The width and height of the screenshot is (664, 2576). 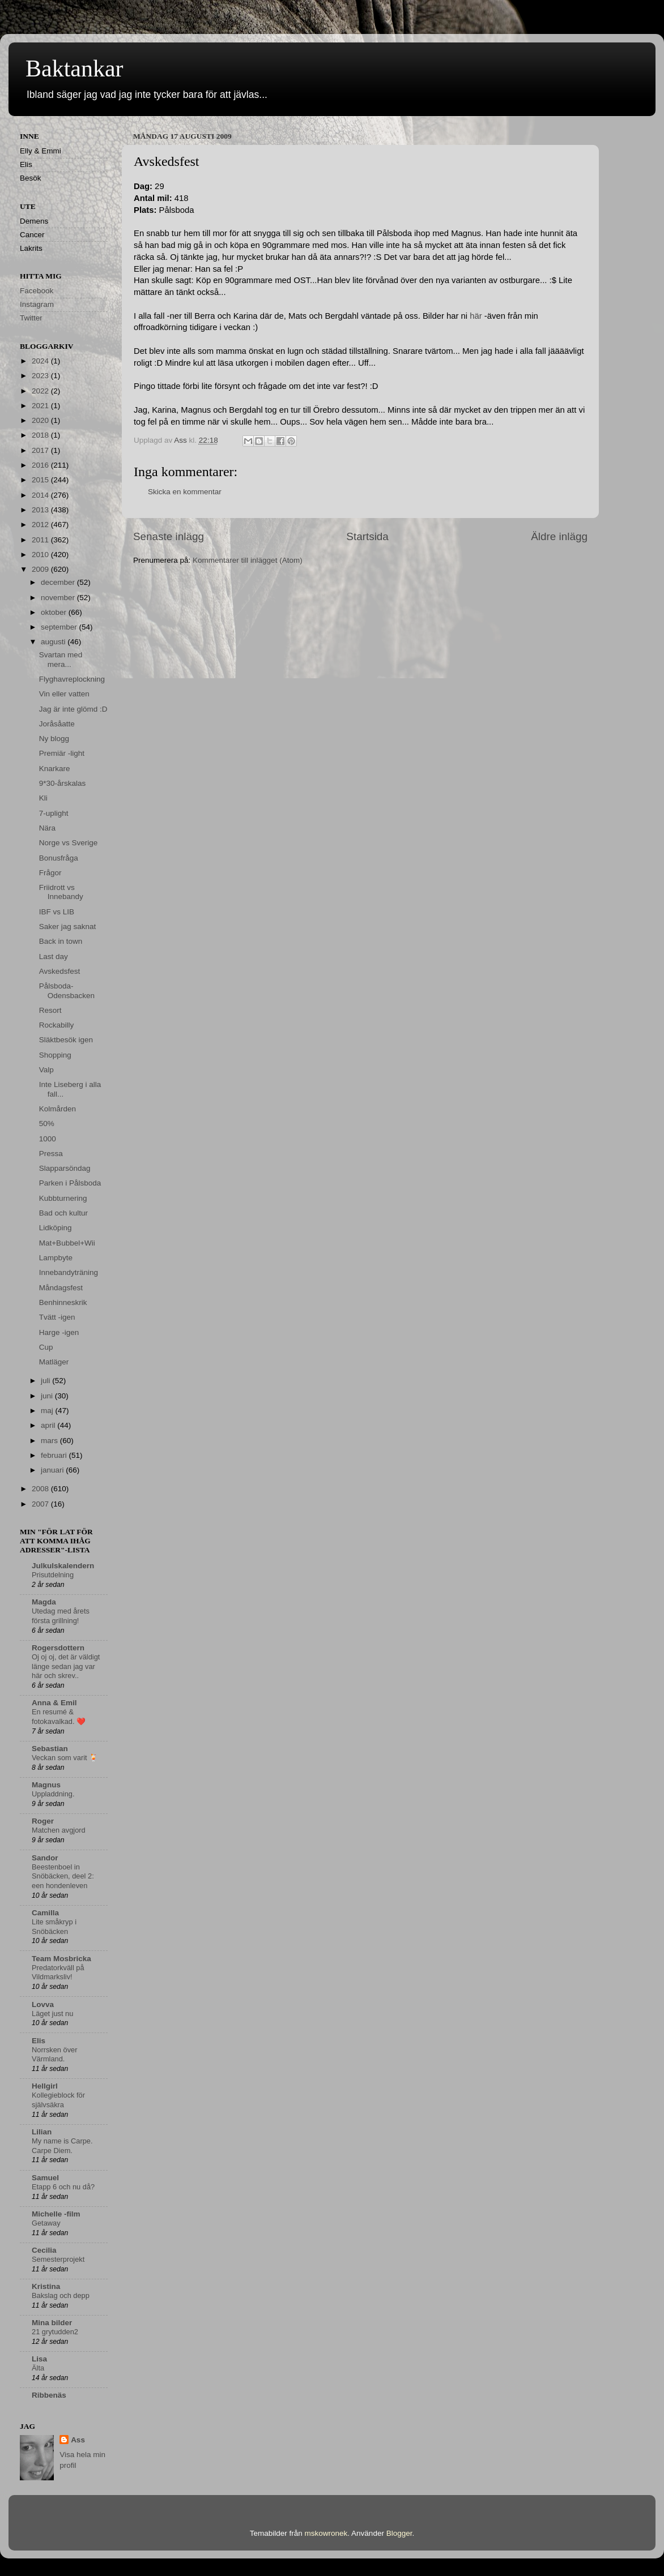 What do you see at coordinates (51, 1153) in the screenshot?
I see `Pressa` at bounding box center [51, 1153].